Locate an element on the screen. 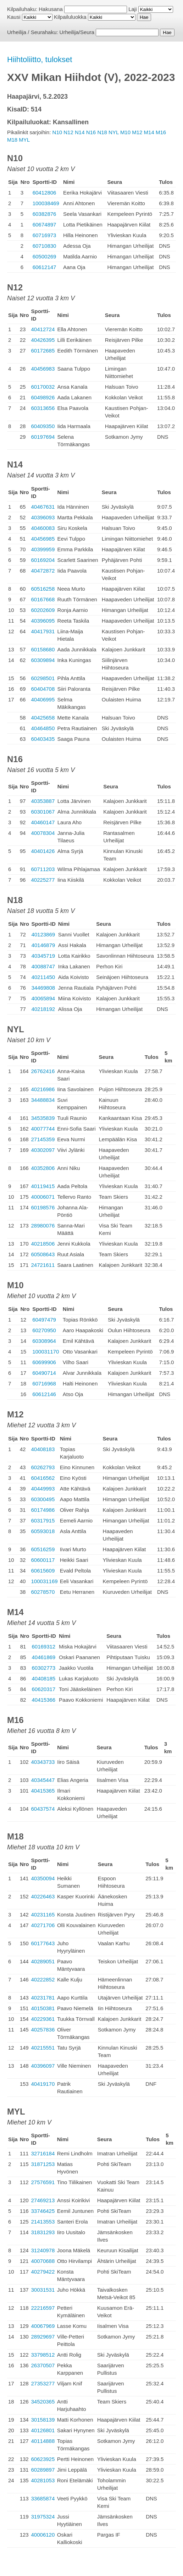 This screenshot has width=183, height=2576. 40088747 is located at coordinates (43, 966).